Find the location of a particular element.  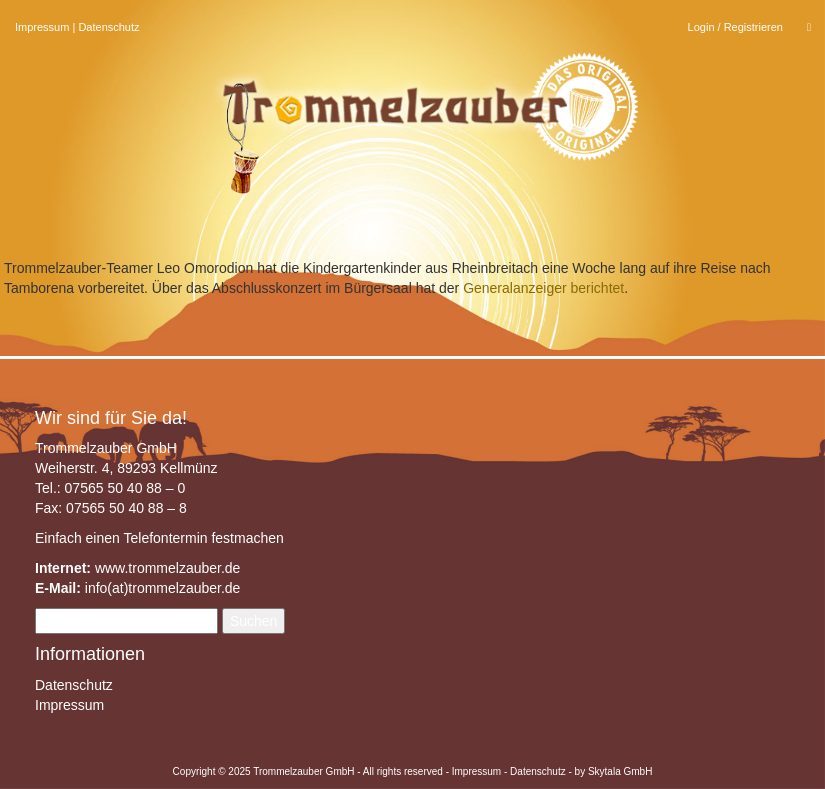

Skytala GmbH is located at coordinates (620, 771).